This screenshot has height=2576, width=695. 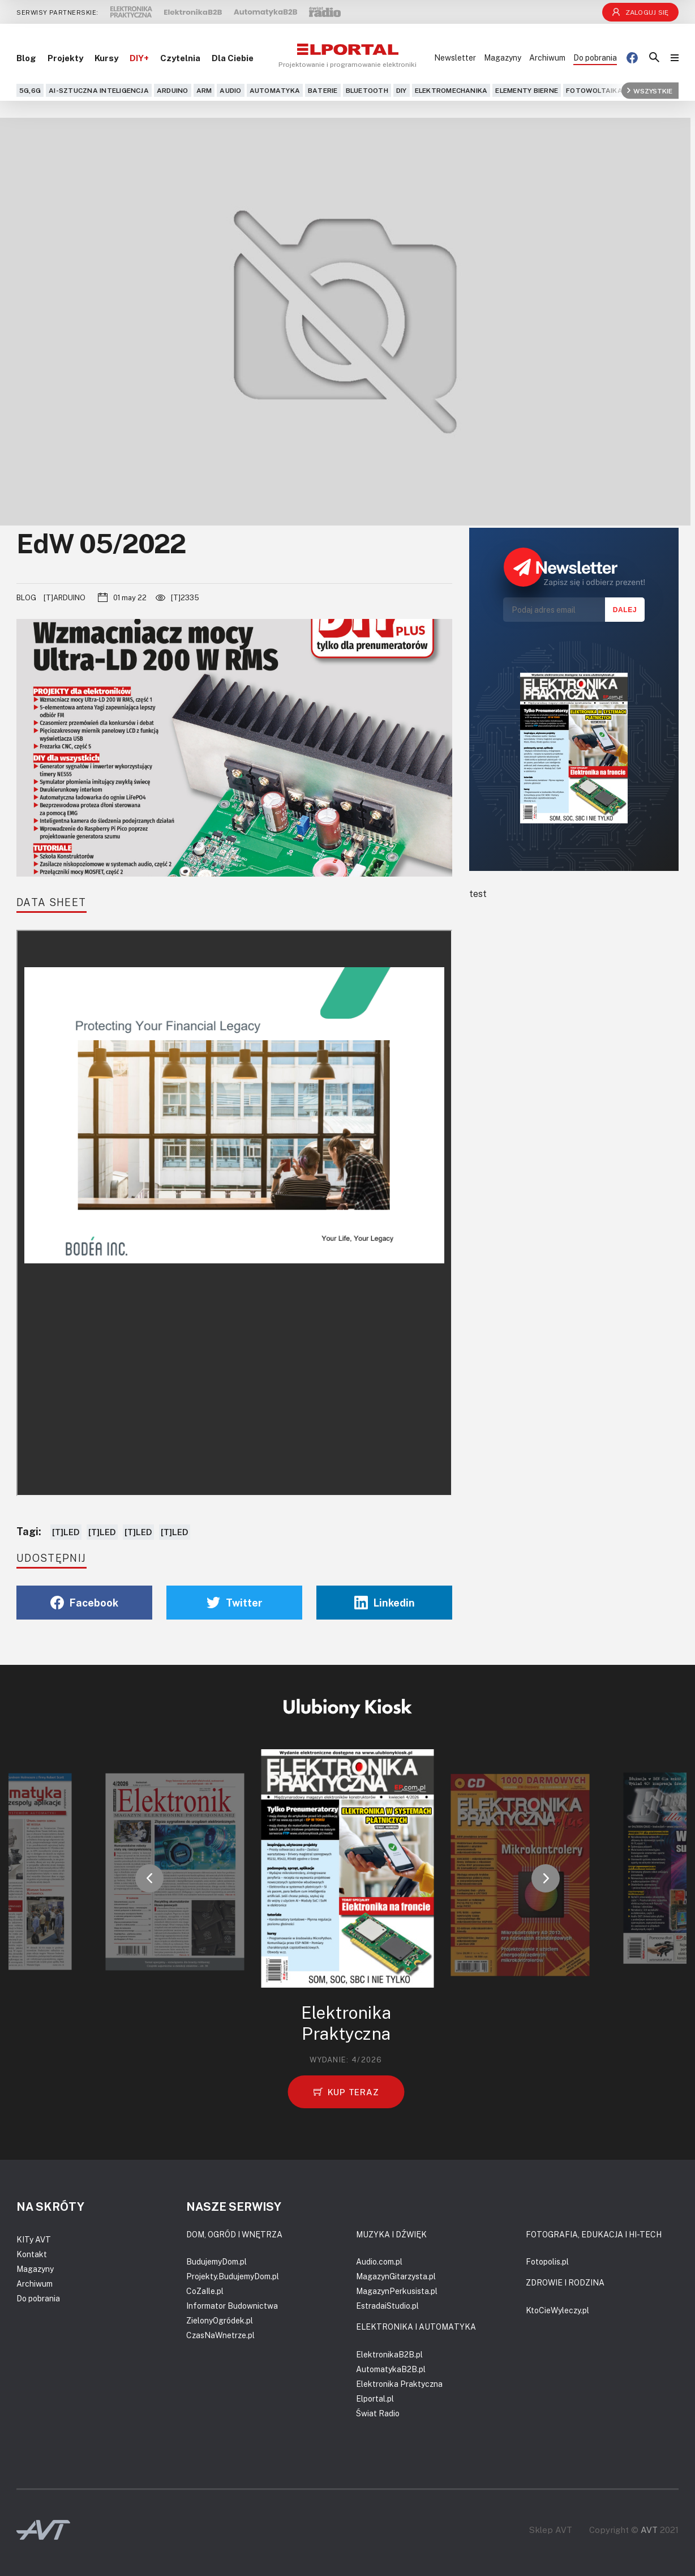 I want to click on DIY, so click(x=401, y=90).